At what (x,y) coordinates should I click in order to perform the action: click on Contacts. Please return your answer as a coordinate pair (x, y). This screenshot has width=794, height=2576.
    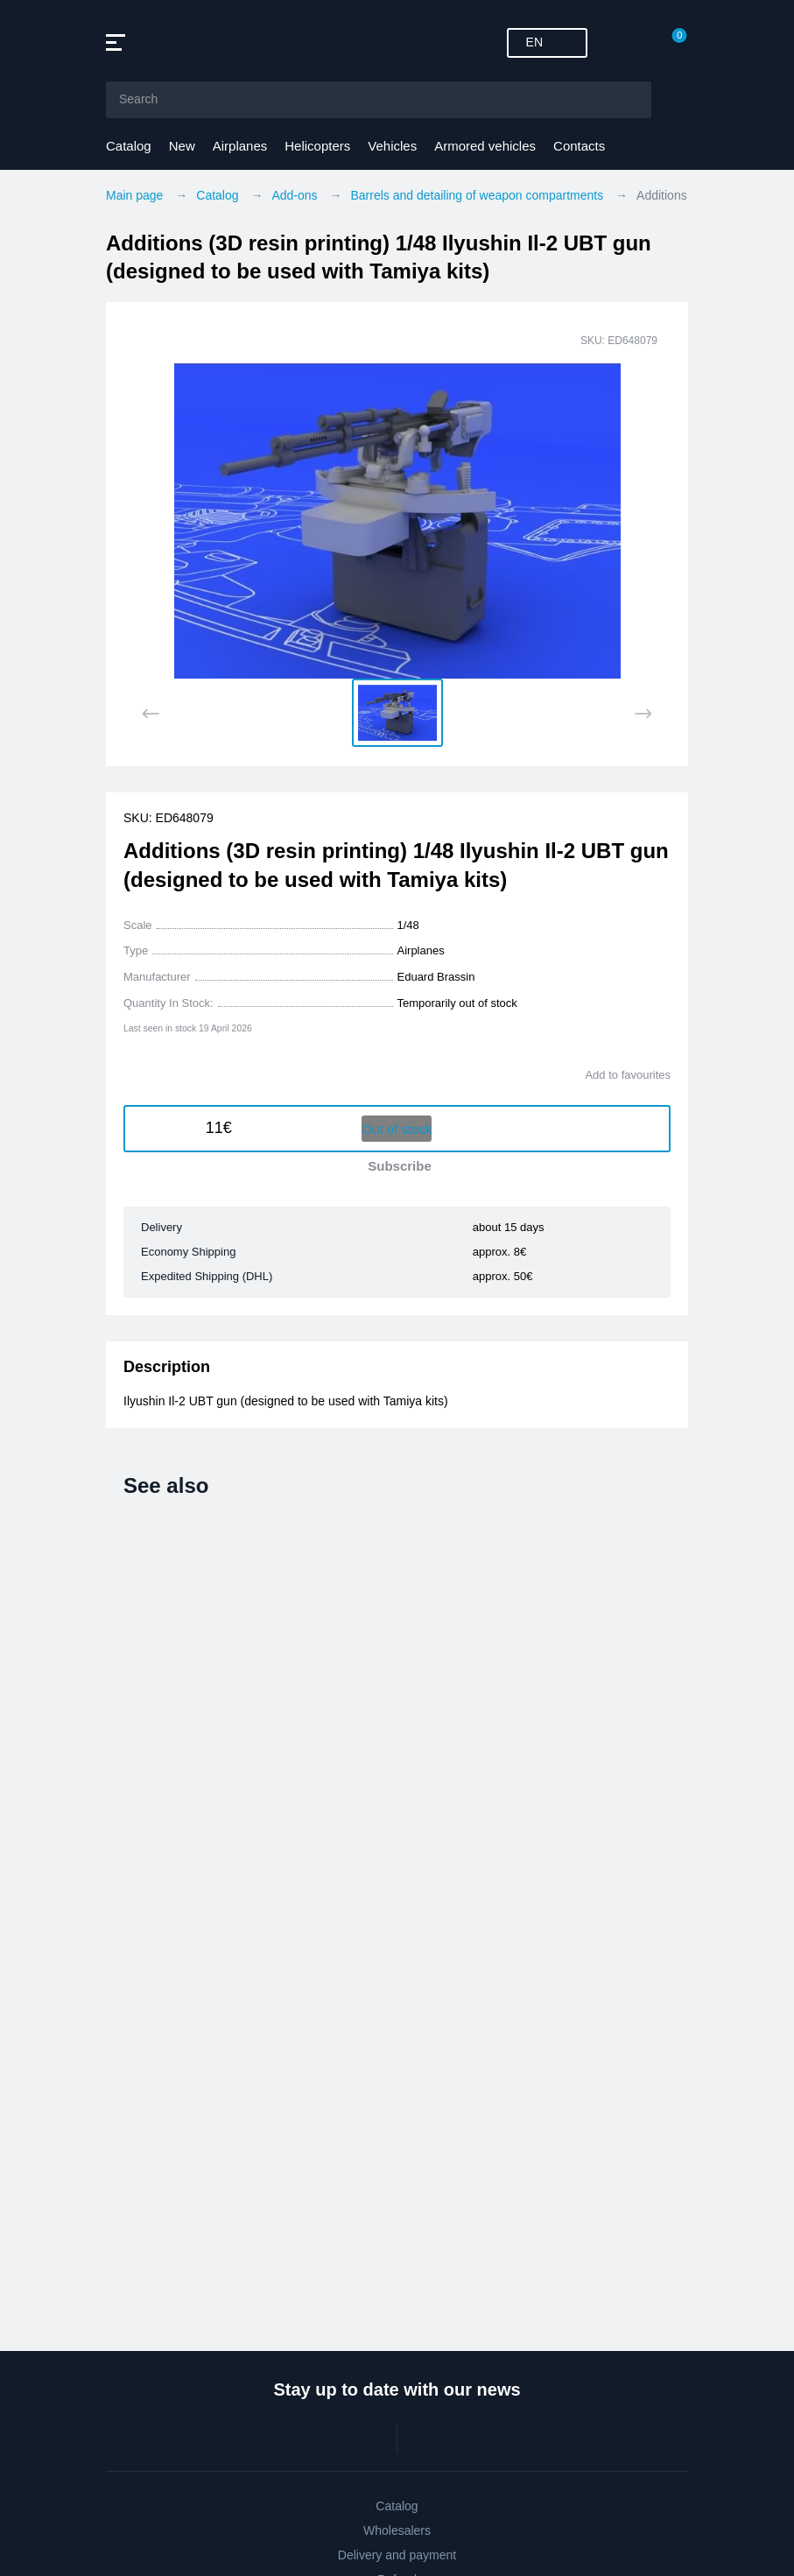
    Looking at the image, I should click on (579, 145).